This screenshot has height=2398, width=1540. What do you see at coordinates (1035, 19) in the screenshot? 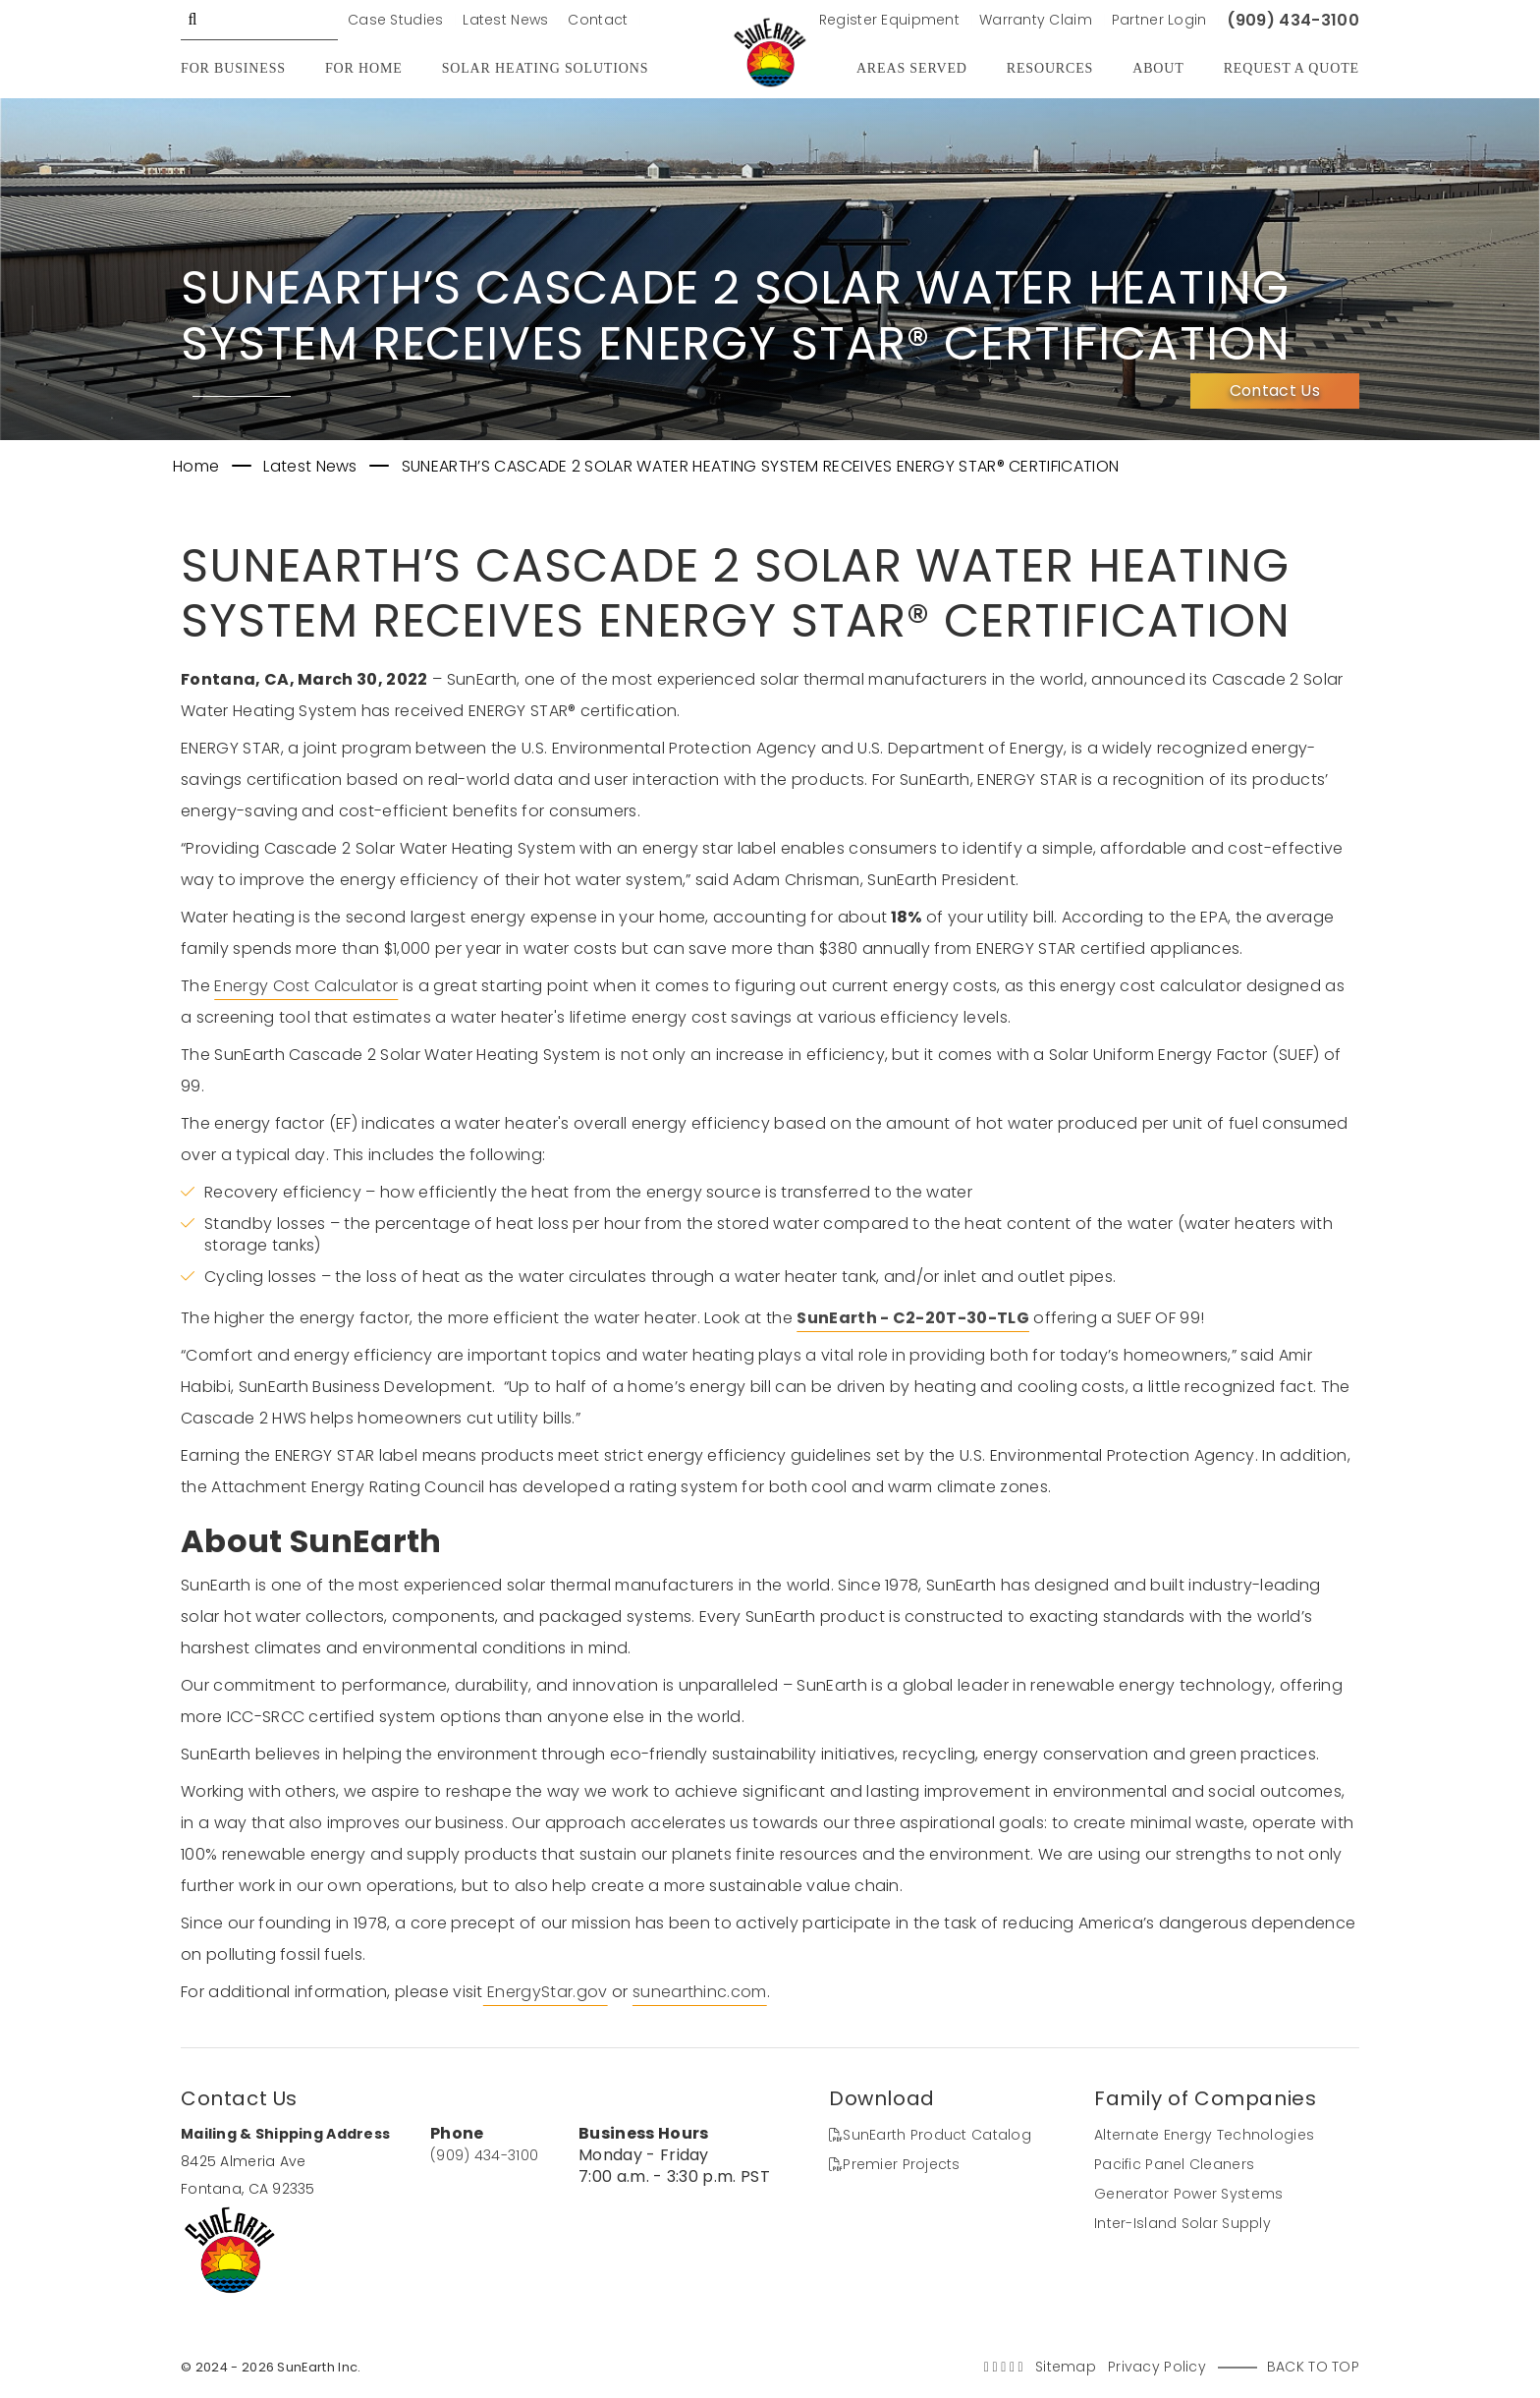
I see `Warranty Claim` at bounding box center [1035, 19].